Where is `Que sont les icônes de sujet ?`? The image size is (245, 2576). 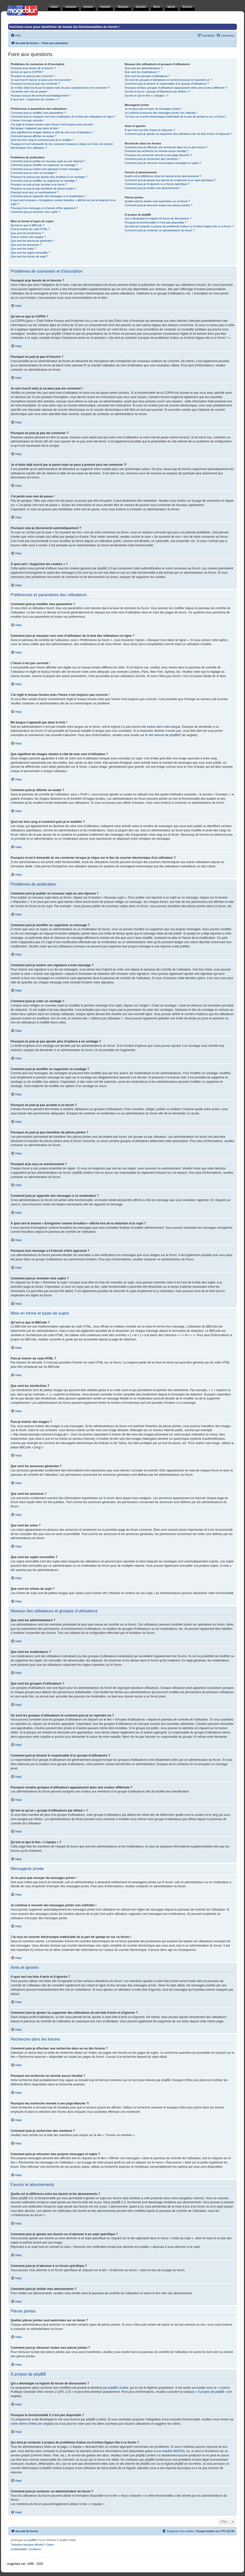
Que sont les icônes de sujet ? is located at coordinates (29, 256).